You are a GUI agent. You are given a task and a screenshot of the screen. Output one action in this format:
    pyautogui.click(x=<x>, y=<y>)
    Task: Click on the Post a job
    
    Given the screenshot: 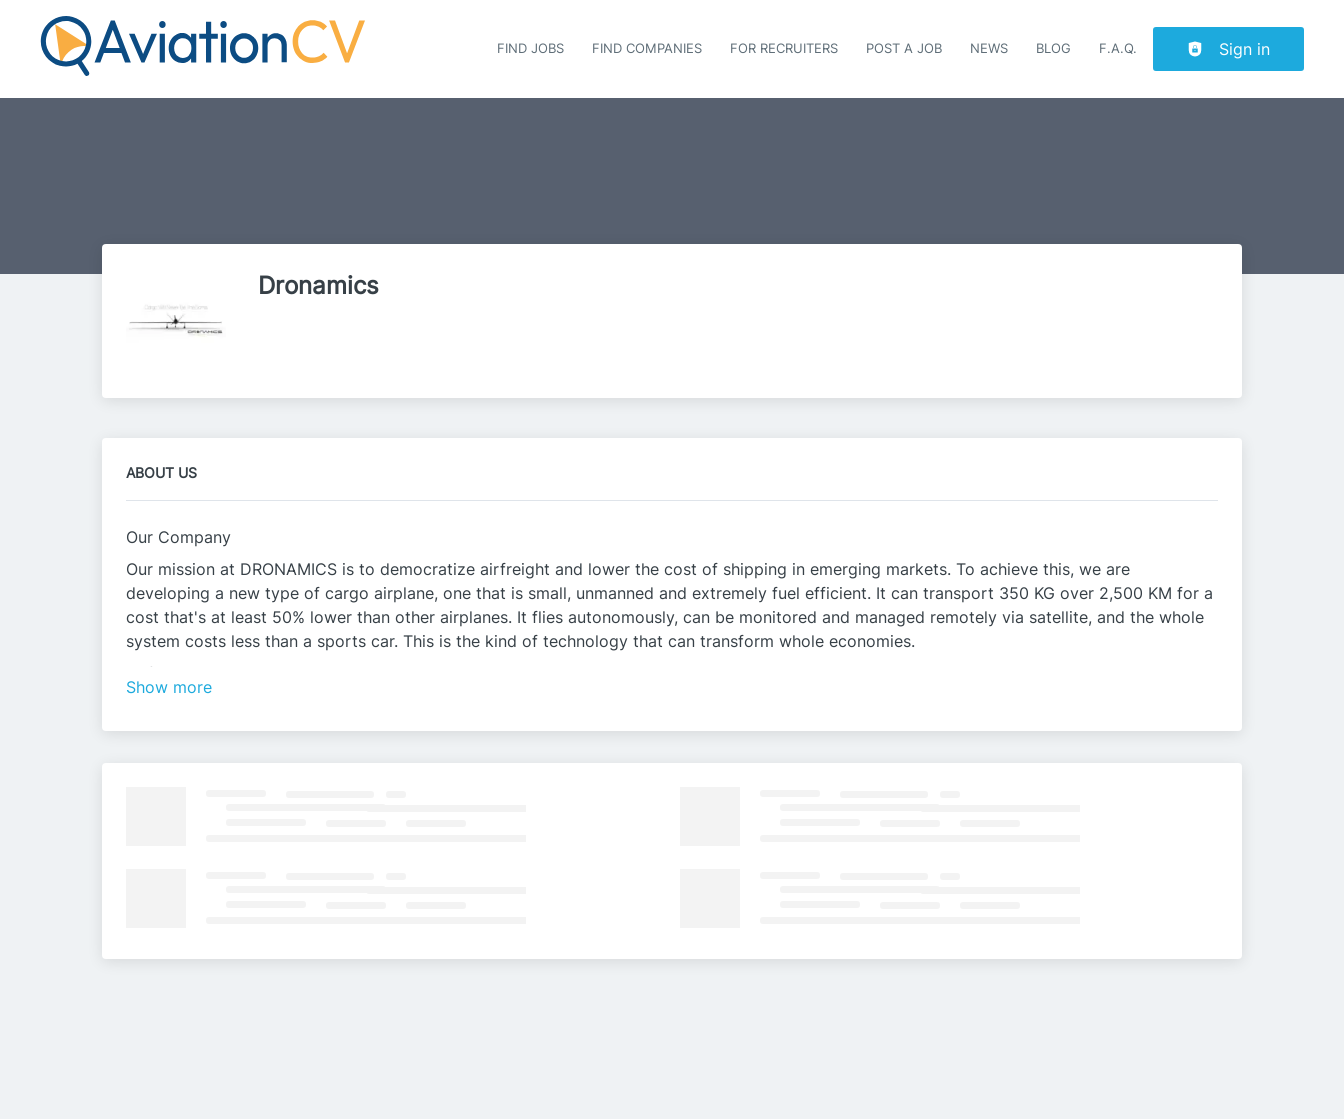 What is the action you would take?
    pyautogui.click(x=904, y=48)
    